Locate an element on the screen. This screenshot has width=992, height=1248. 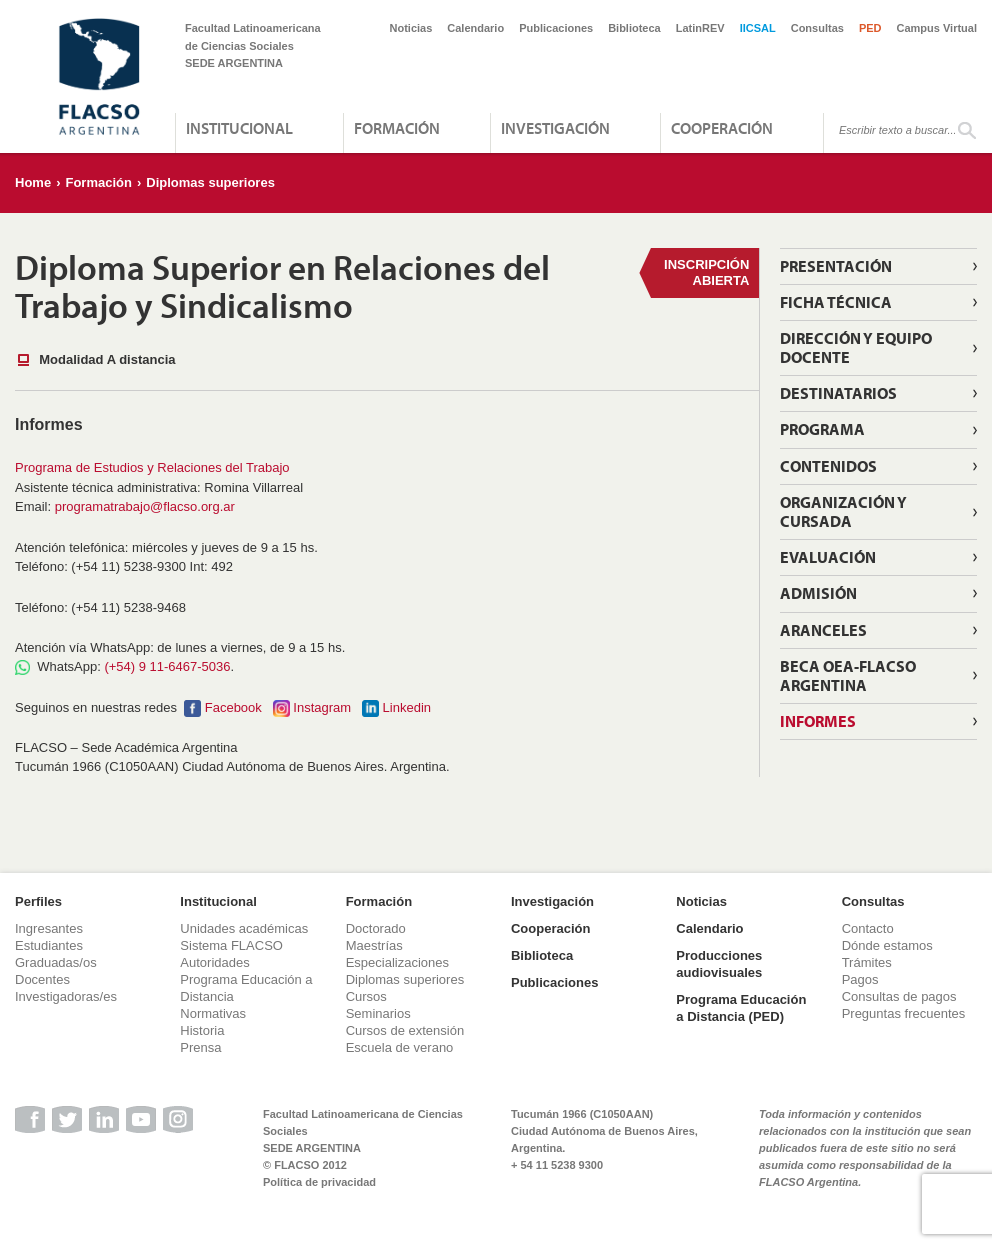
Programa de Estudios y Relaciones del Trabajo is located at coordinates (152, 467).